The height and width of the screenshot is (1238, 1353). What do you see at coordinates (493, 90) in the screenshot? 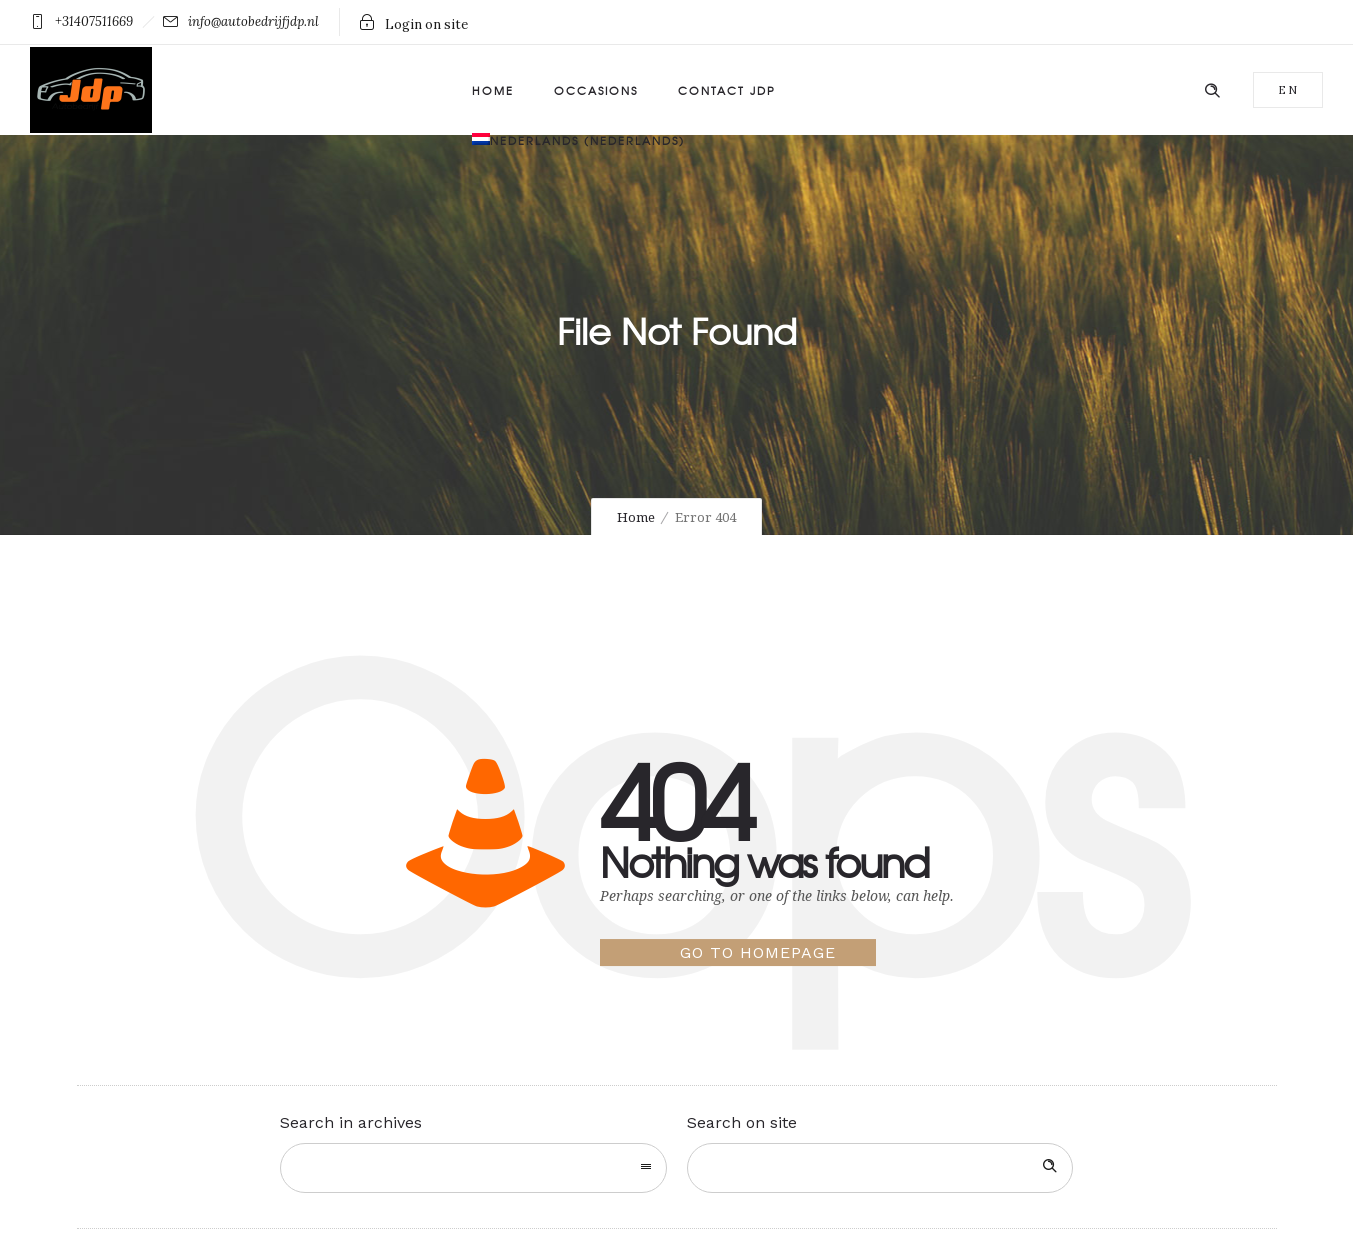
I see `Home` at bounding box center [493, 90].